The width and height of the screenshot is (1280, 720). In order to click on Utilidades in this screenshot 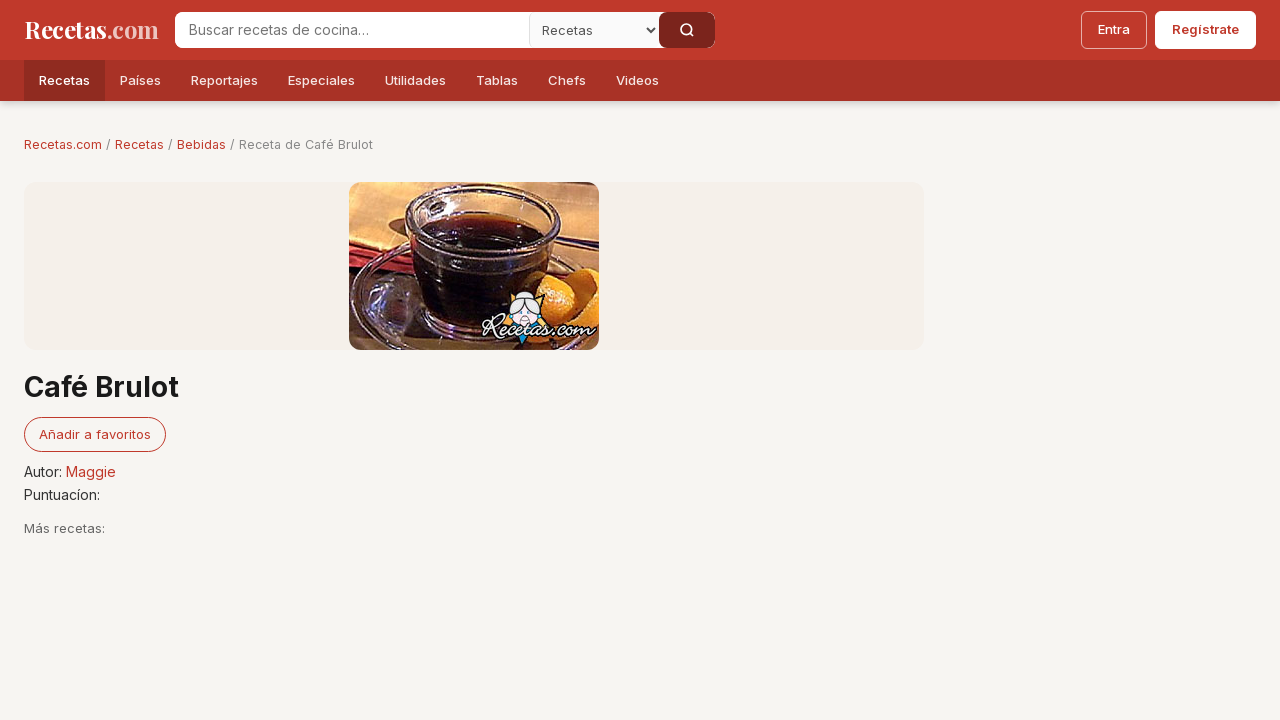, I will do `click(415, 80)`.